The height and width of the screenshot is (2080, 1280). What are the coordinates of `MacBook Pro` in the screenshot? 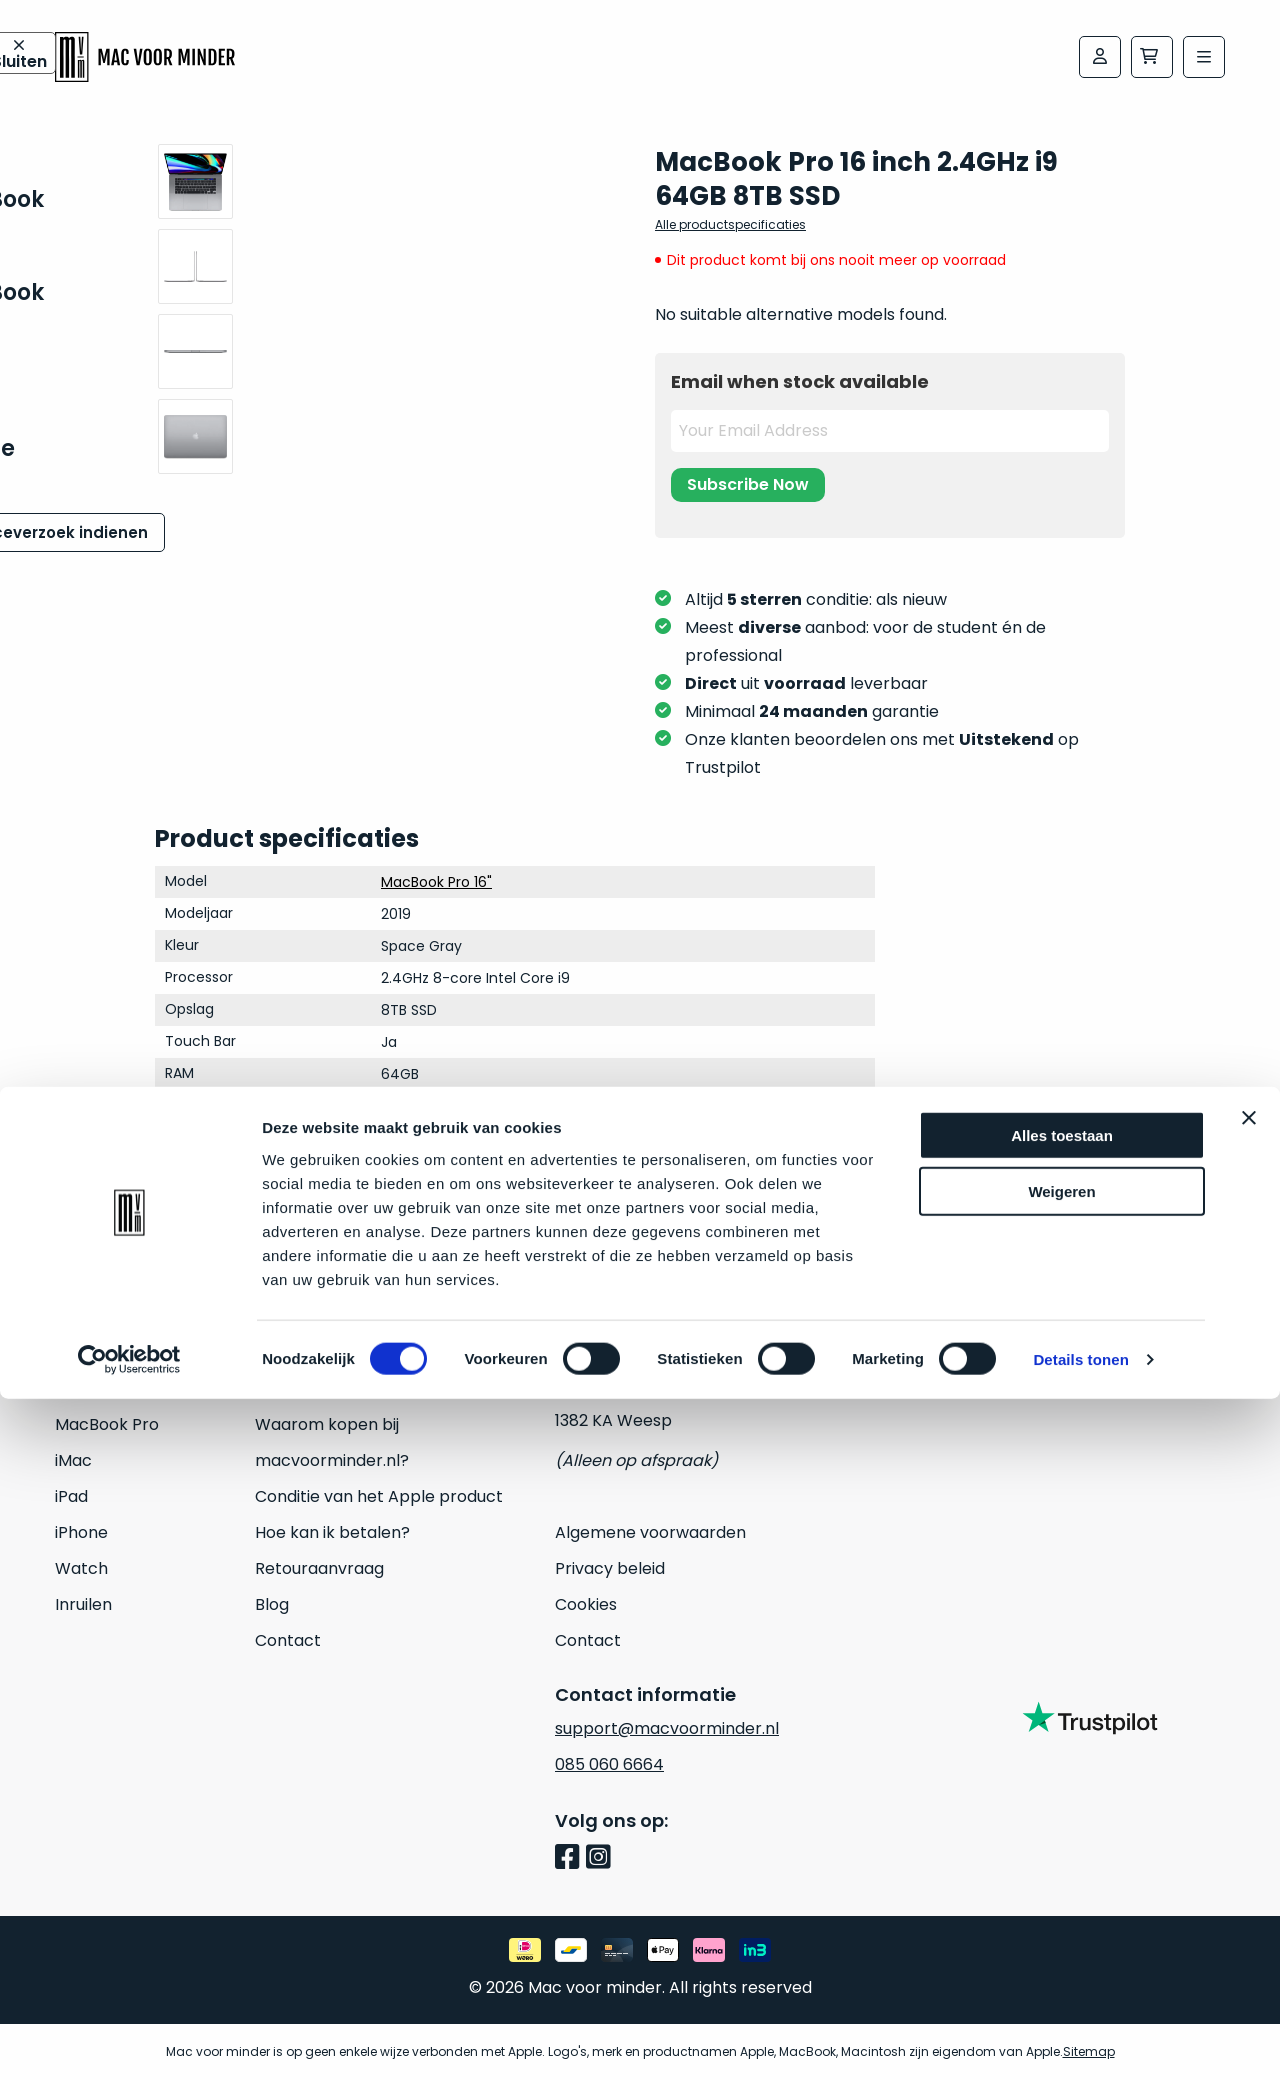 It's located at (107, 1424).